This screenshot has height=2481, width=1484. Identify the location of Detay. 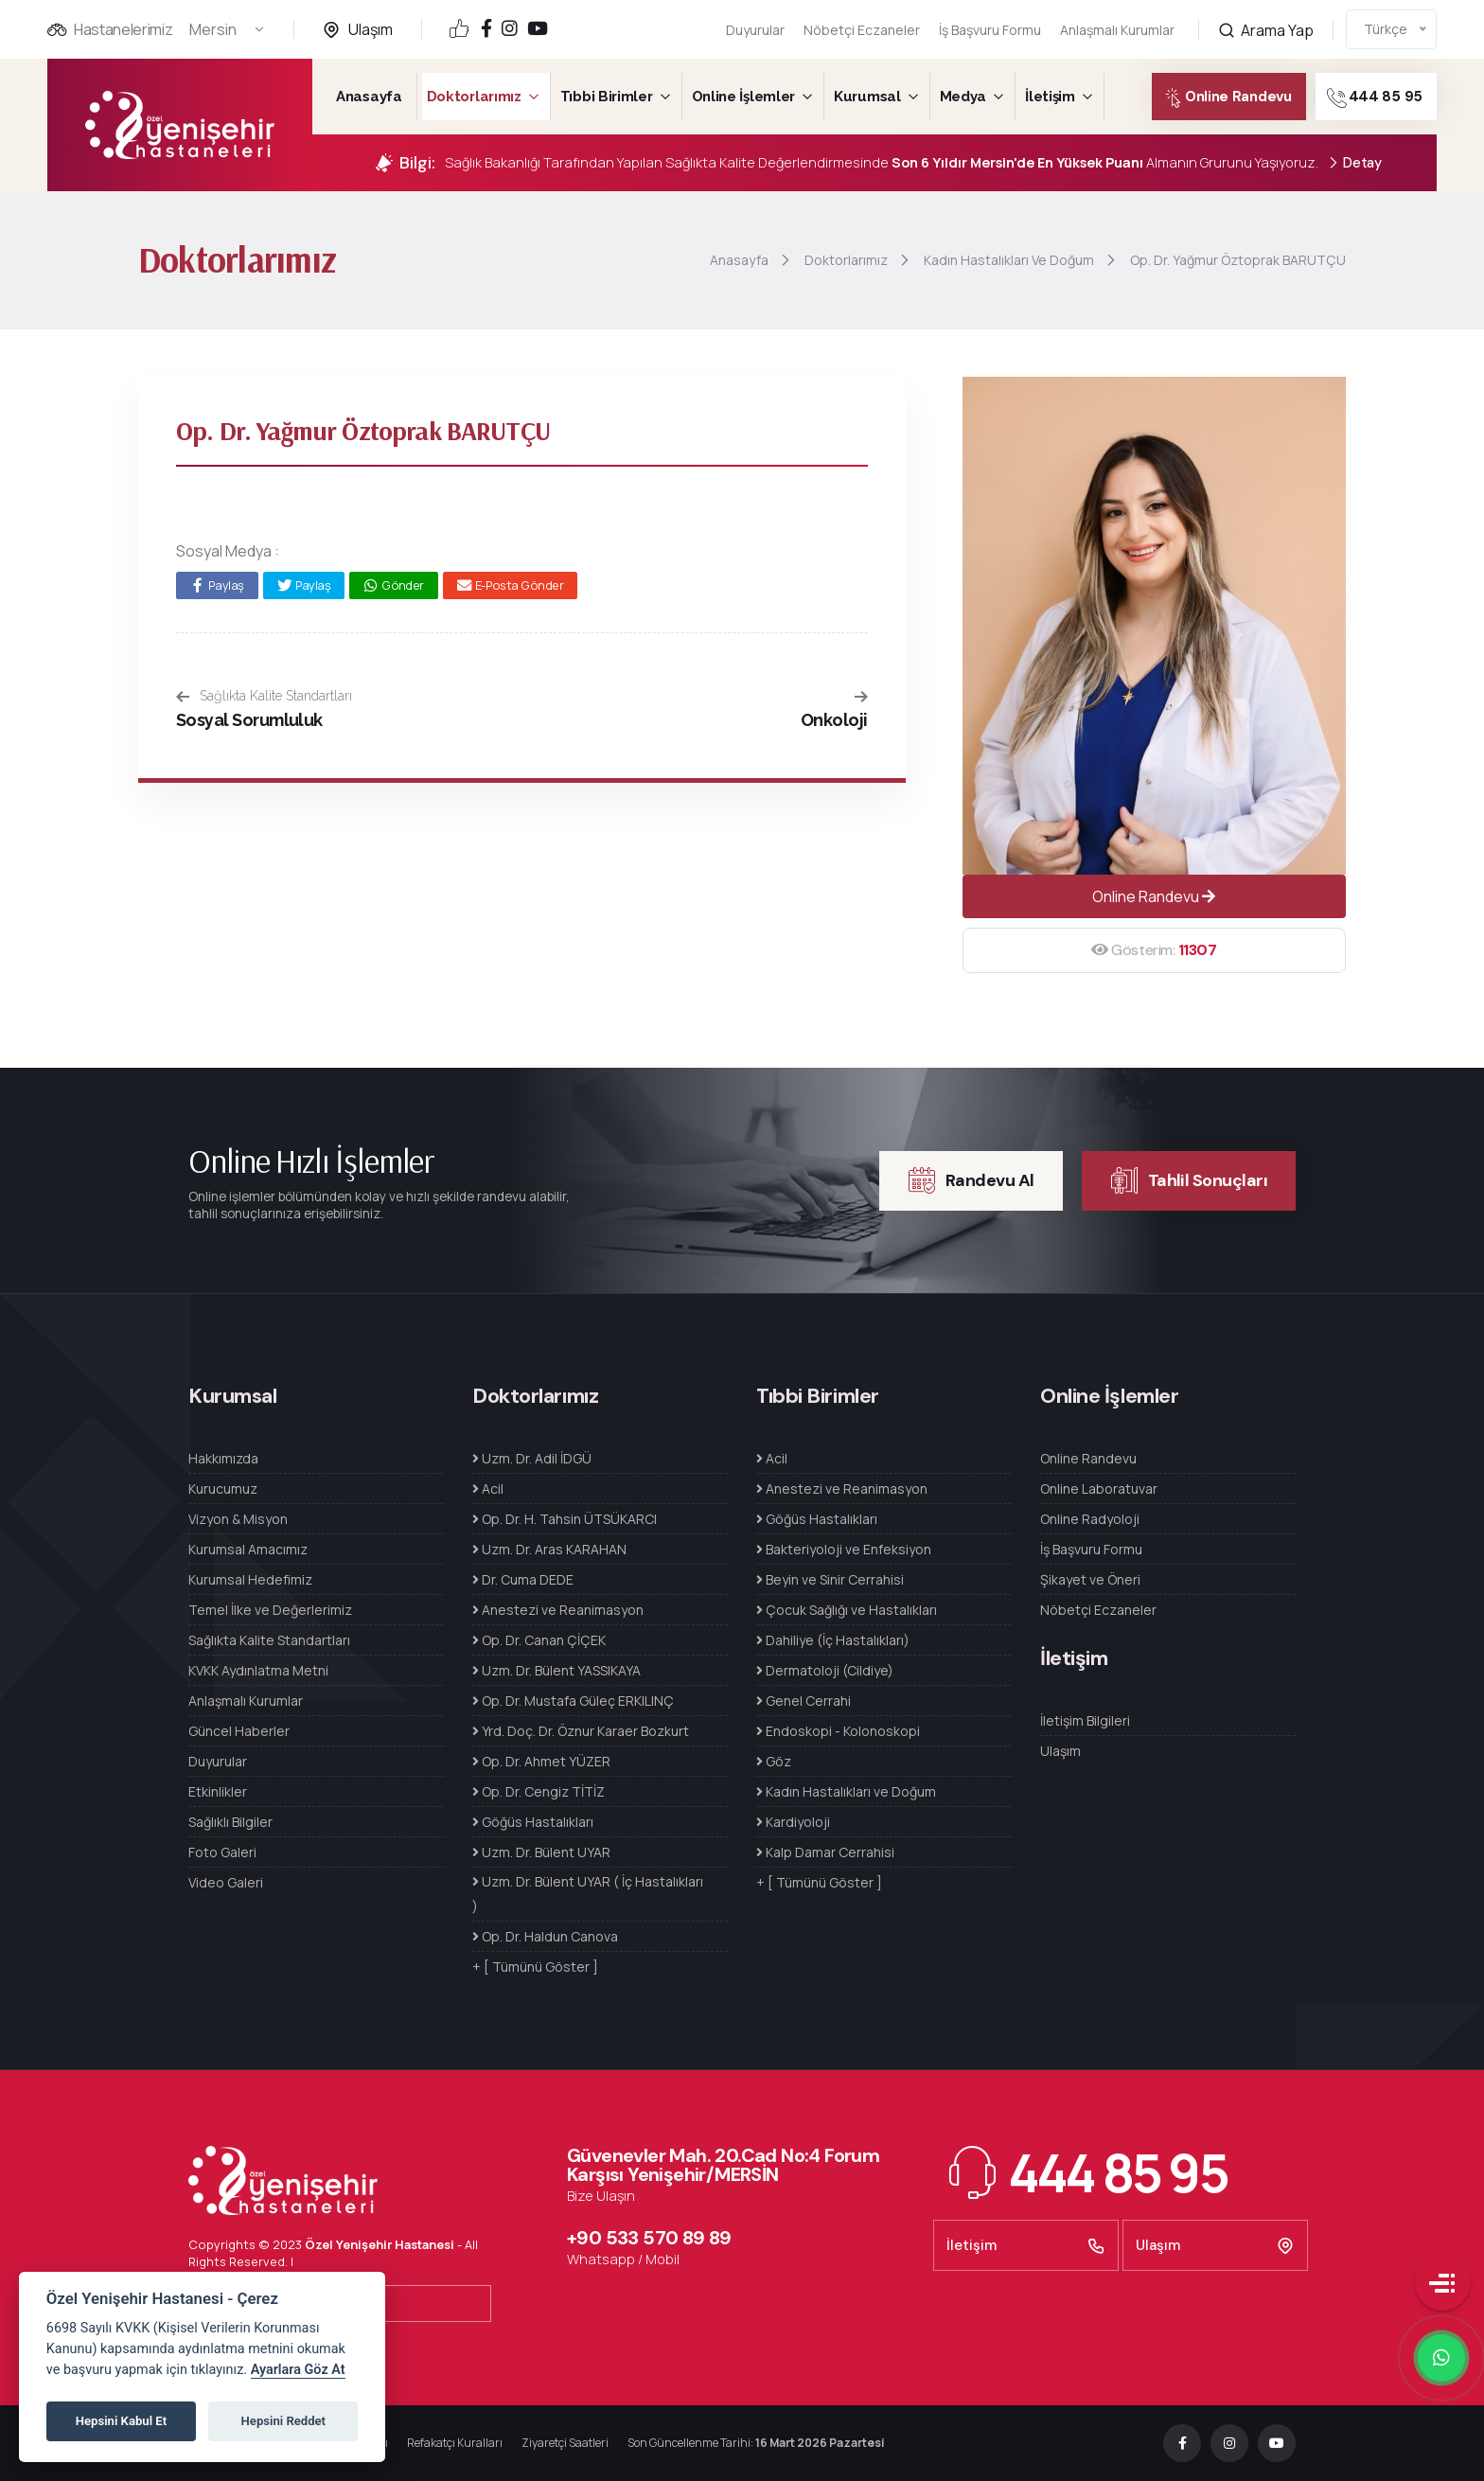
(1355, 162).